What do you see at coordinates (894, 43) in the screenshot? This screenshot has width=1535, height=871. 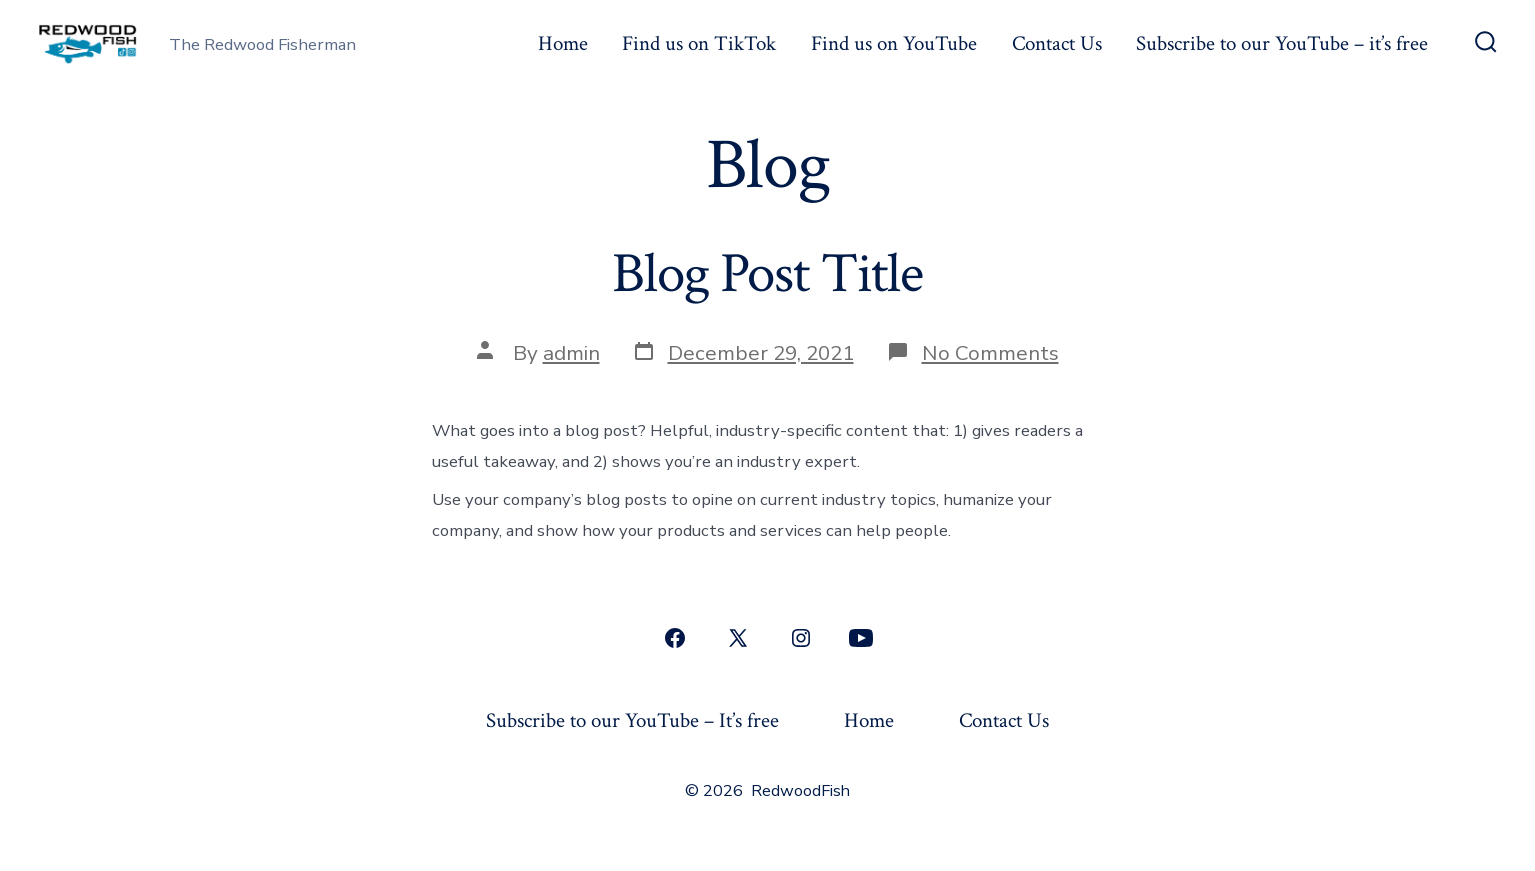 I see `Find us on YouTube` at bounding box center [894, 43].